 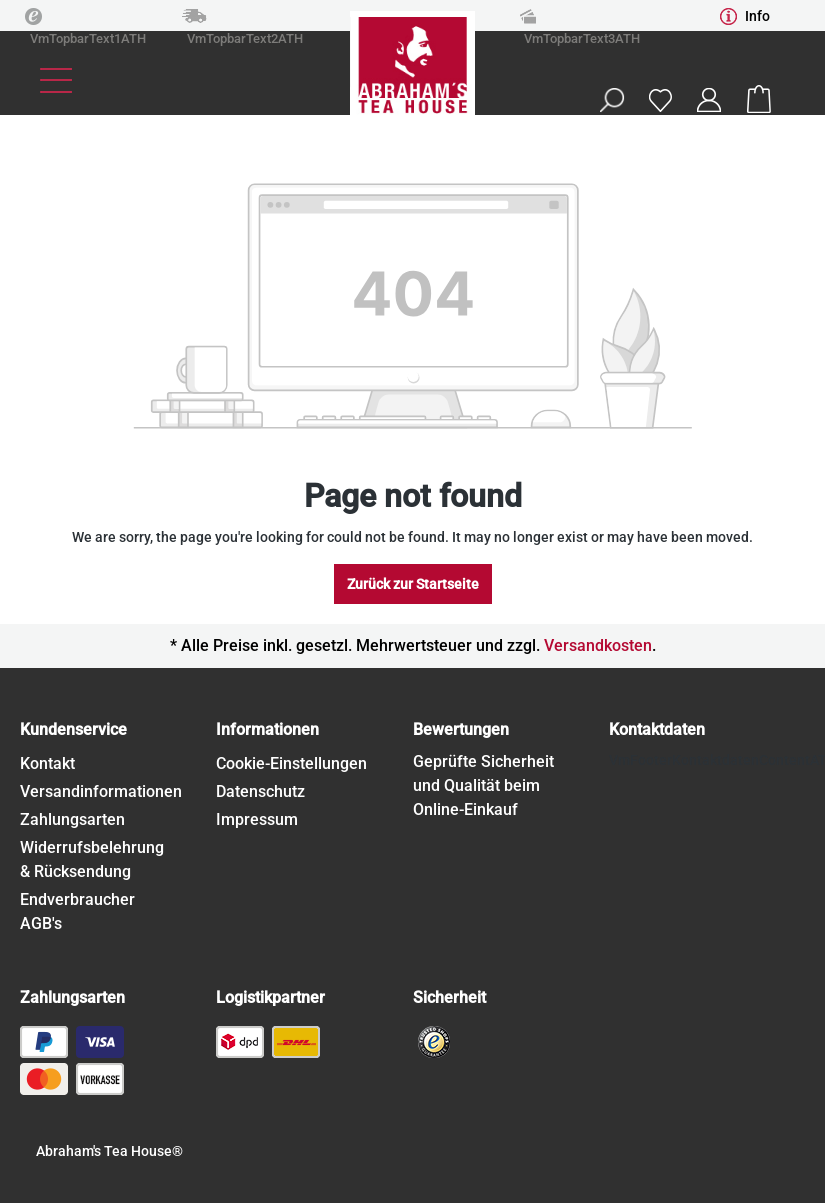 I want to click on [Search], so click(x=611, y=100).